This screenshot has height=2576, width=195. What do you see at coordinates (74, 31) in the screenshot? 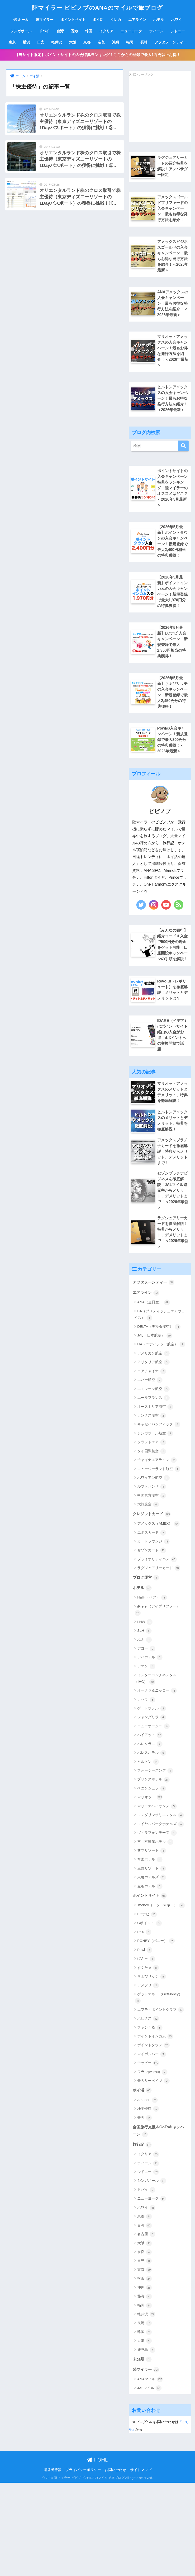
I see `香港` at bounding box center [74, 31].